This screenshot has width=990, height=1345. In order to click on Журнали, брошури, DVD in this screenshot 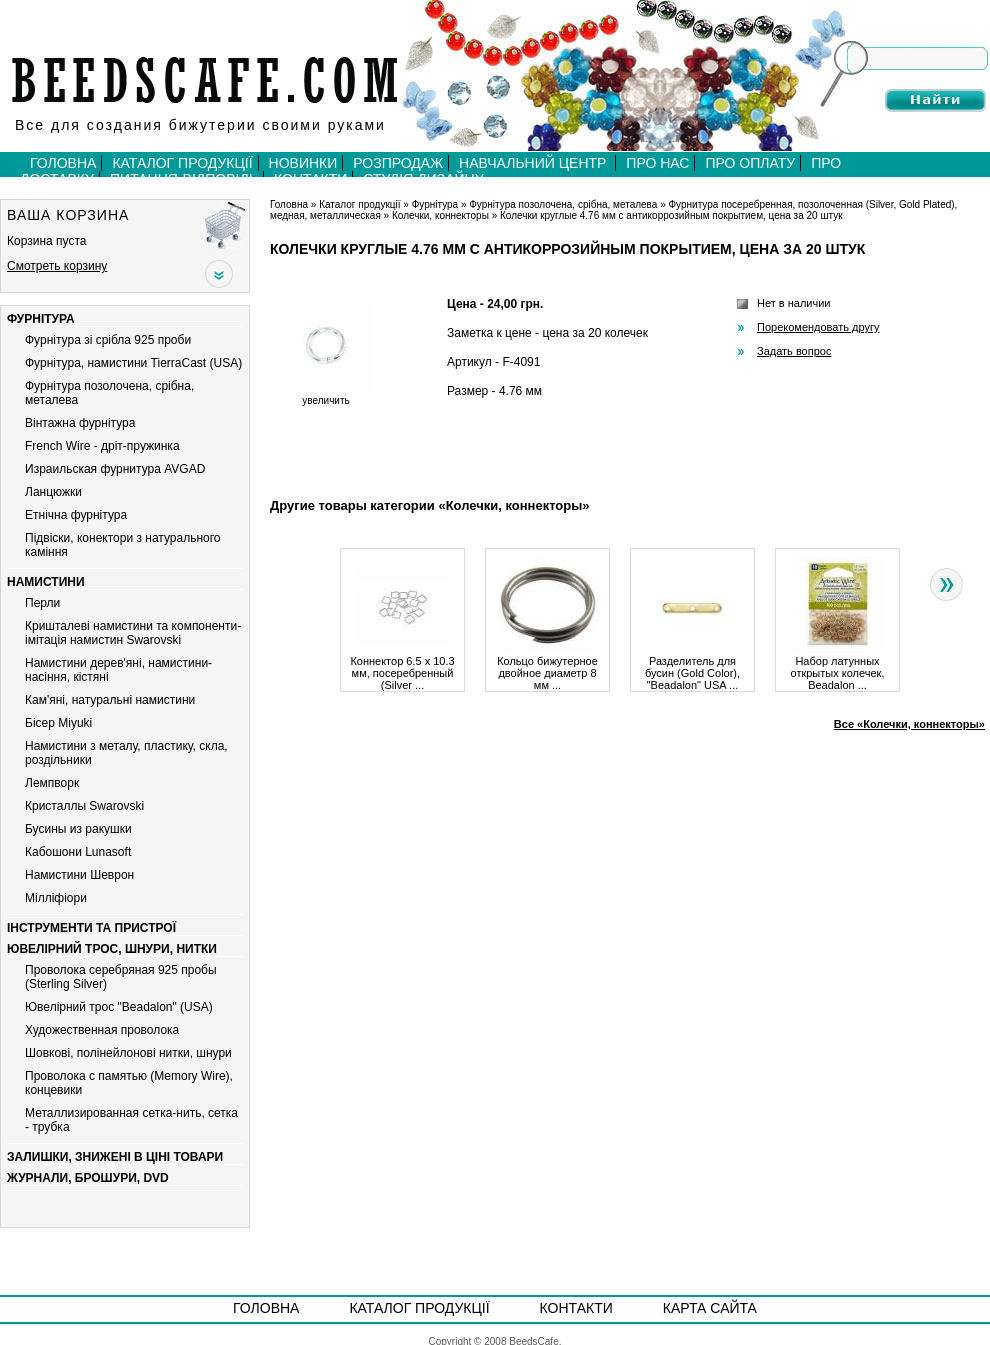, I will do `click(88, 1178)`.